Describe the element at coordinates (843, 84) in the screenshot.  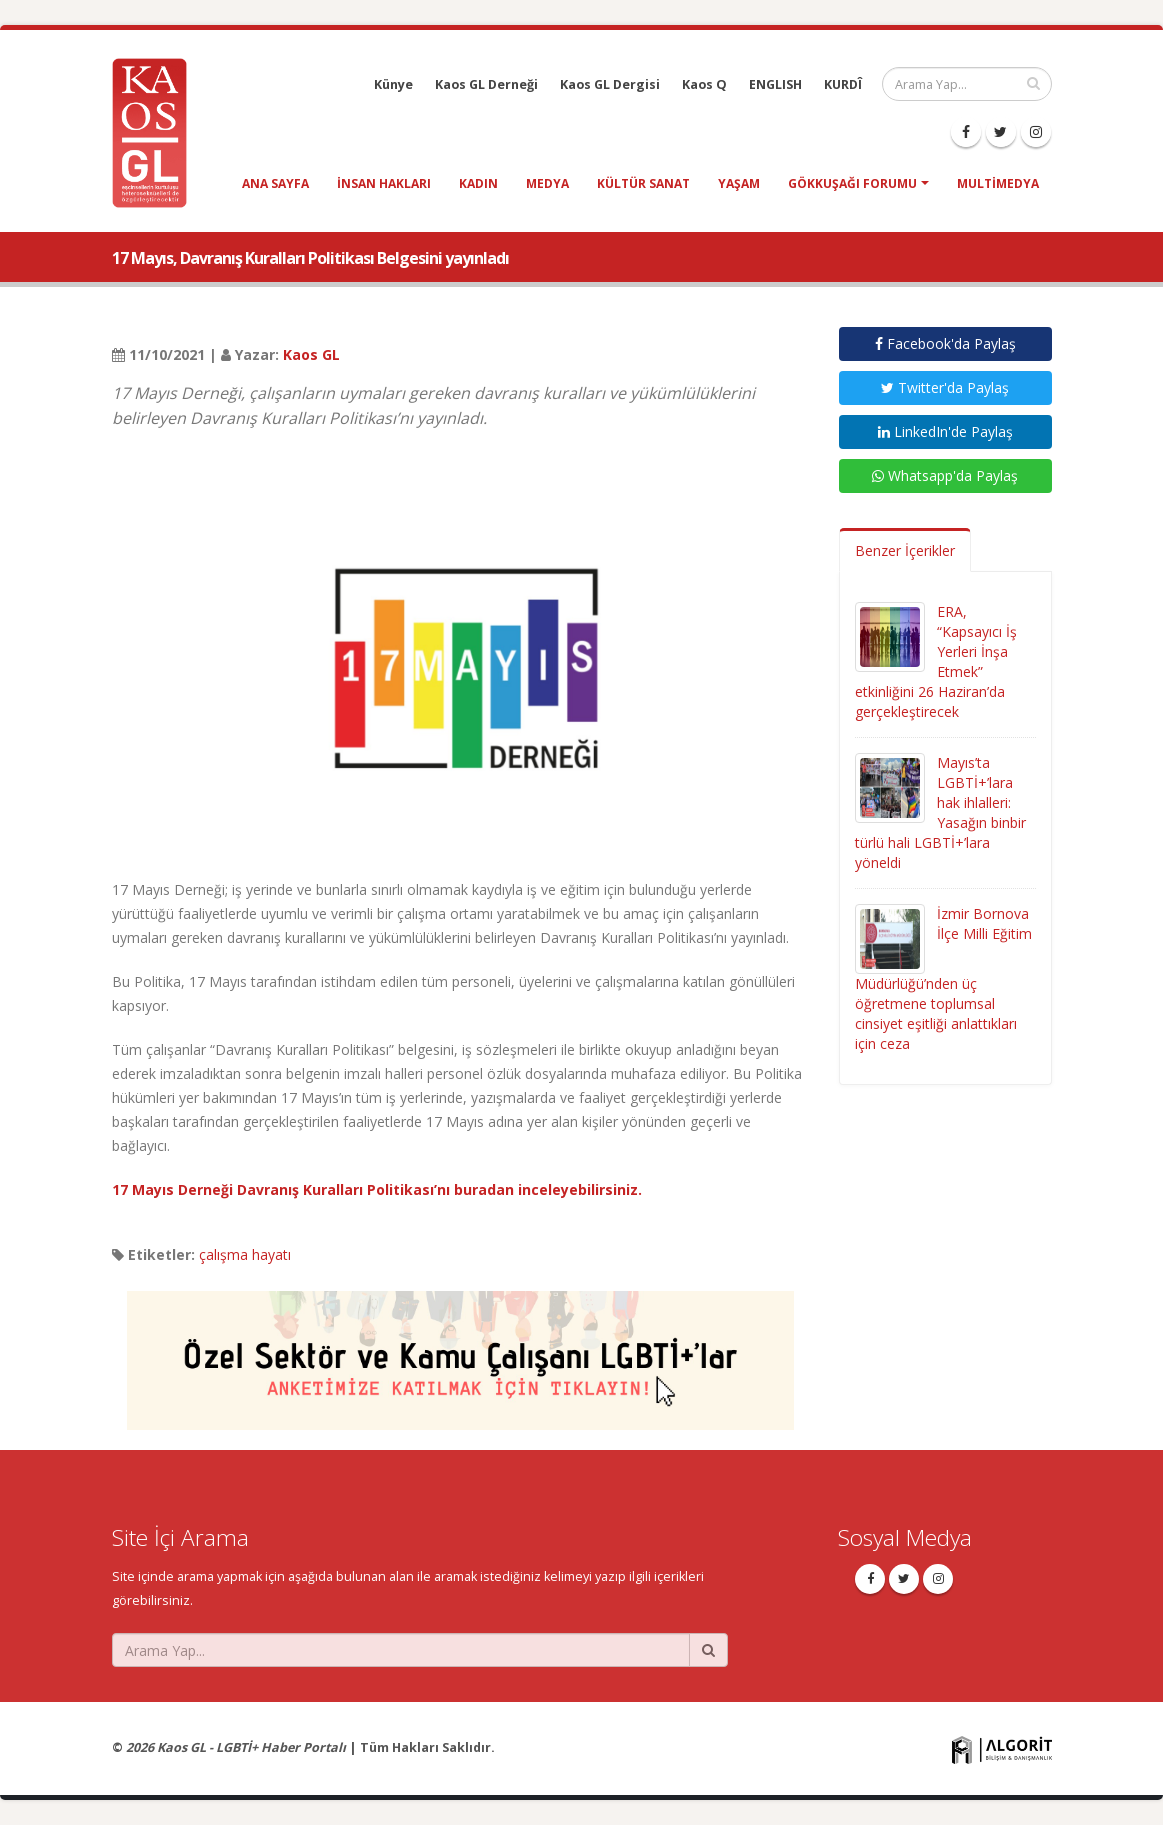
I see `KURDÎ` at that location.